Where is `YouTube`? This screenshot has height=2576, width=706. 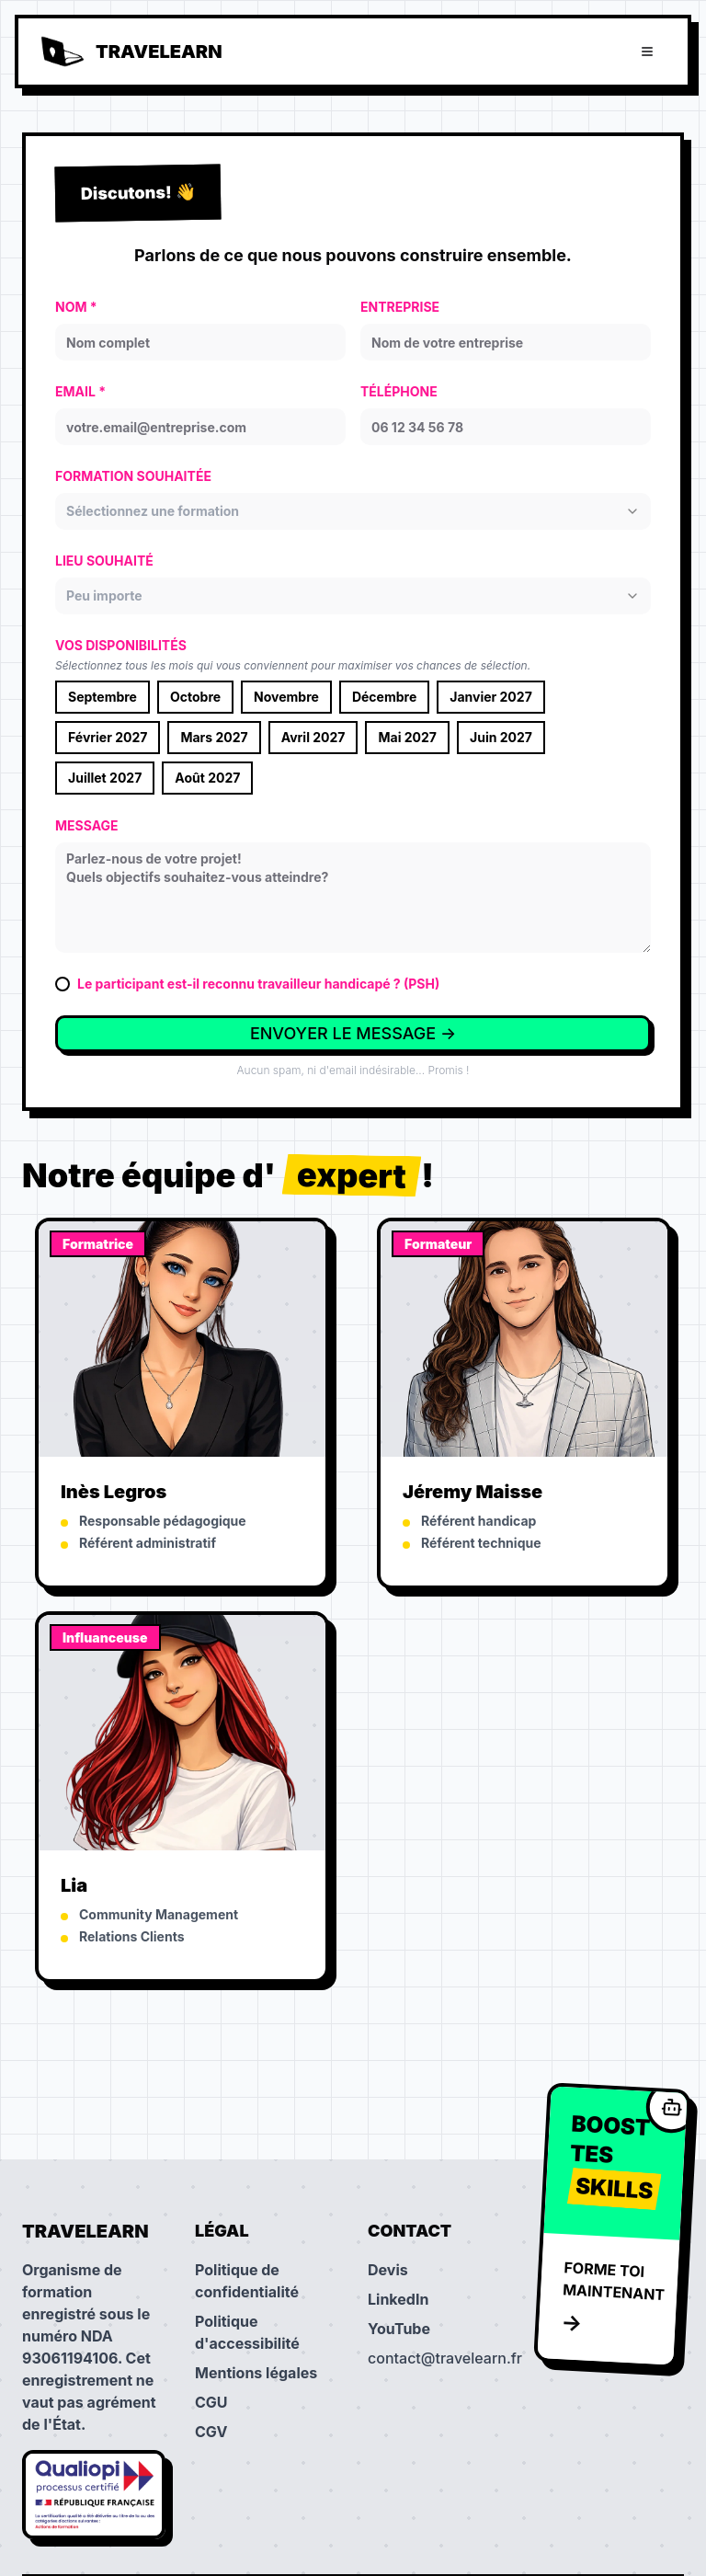 YouTube is located at coordinates (399, 2328).